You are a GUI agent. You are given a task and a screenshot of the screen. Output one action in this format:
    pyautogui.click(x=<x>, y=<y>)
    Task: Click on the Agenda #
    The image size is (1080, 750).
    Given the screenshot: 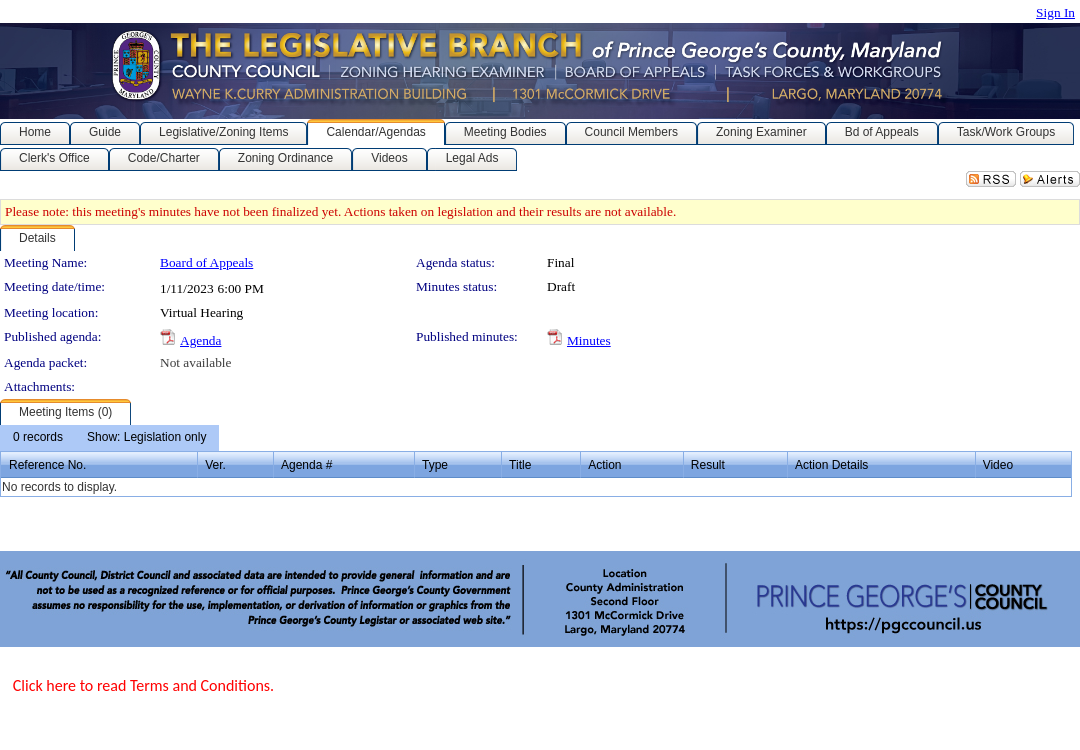 What is the action you would take?
    pyautogui.click(x=306, y=465)
    